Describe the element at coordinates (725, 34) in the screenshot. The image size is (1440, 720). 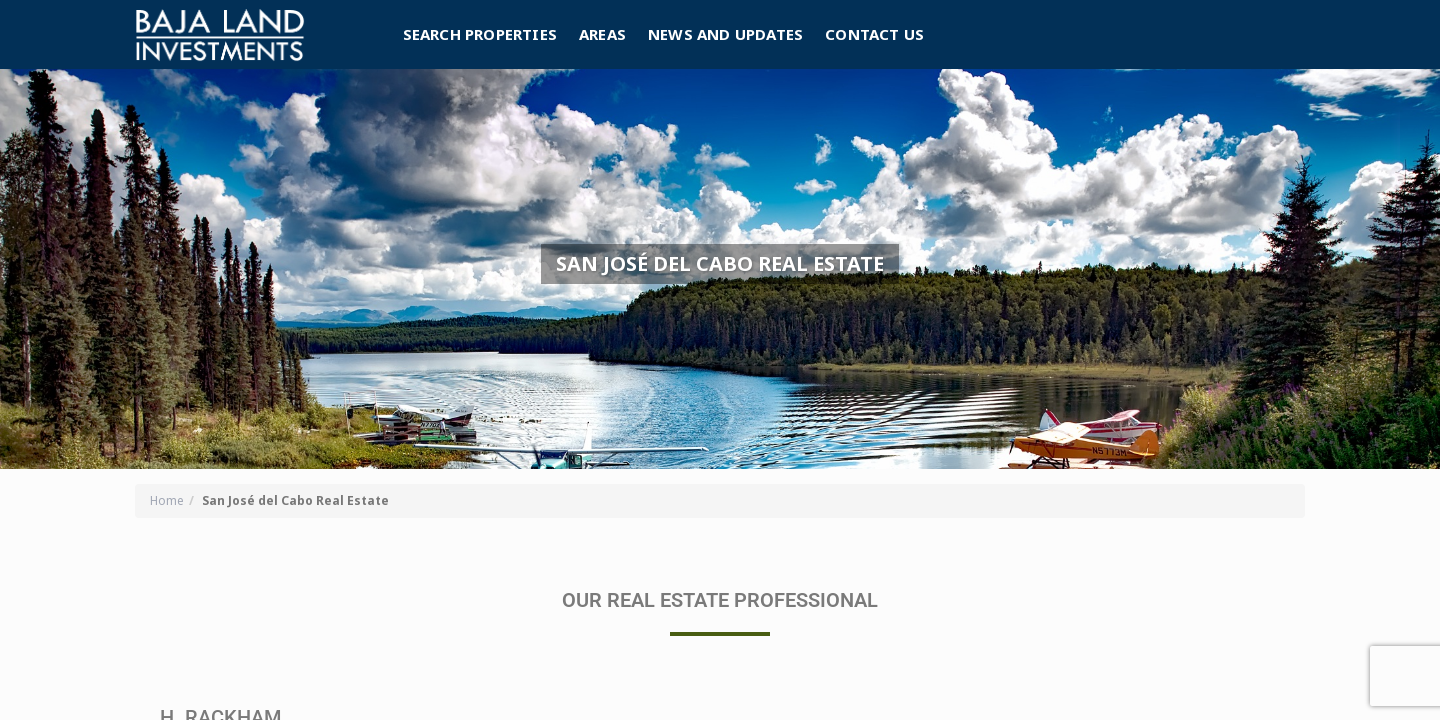
I see `News and Updates` at that location.